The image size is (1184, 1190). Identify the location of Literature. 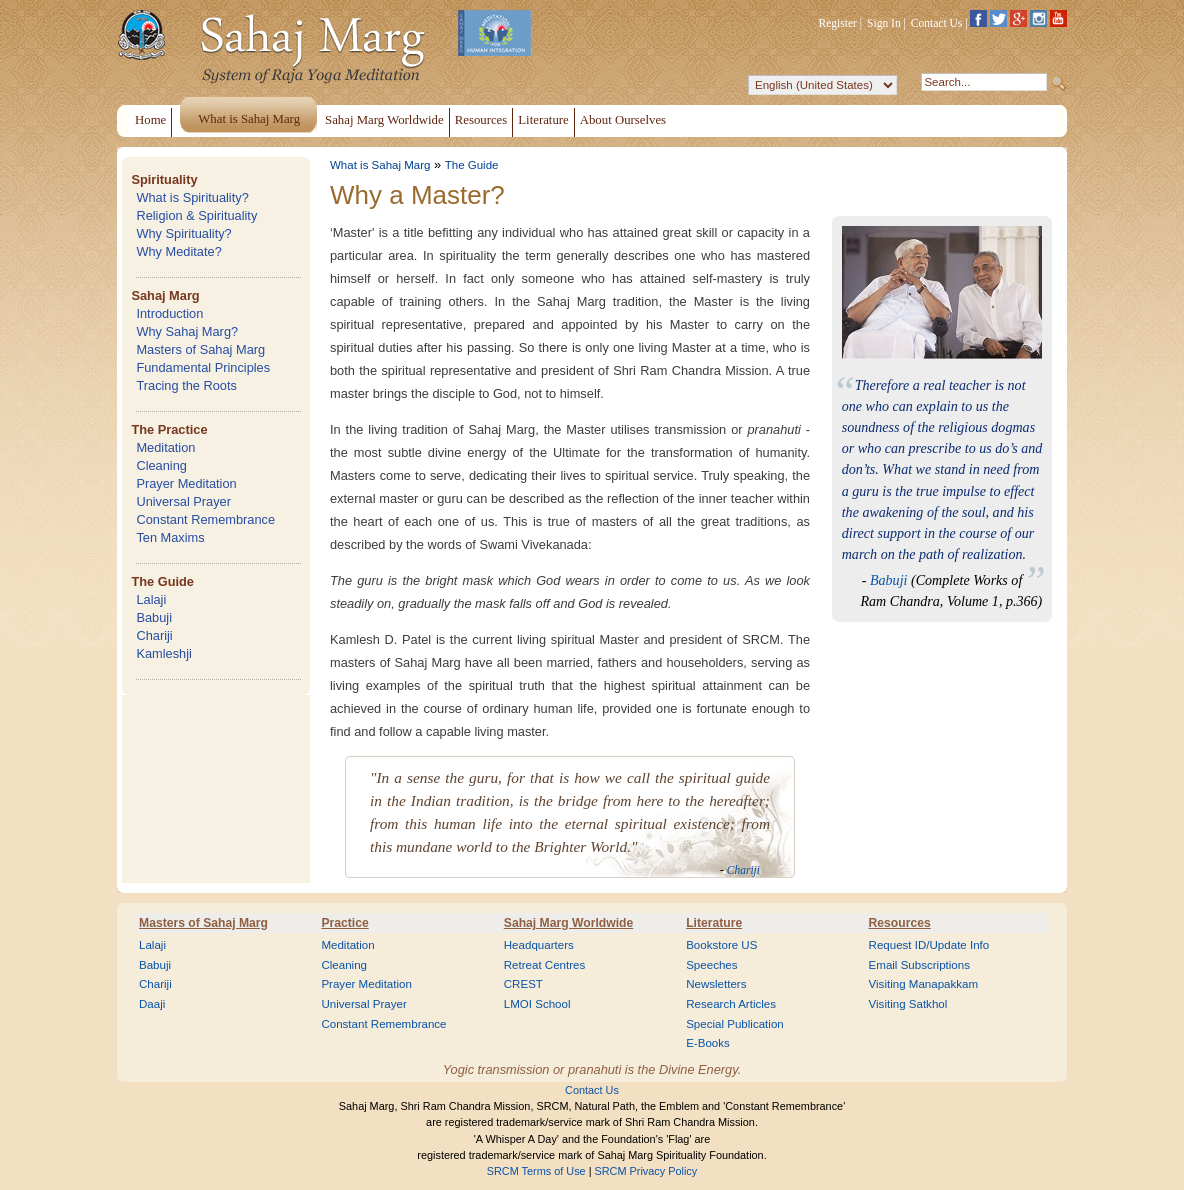
(714, 923).